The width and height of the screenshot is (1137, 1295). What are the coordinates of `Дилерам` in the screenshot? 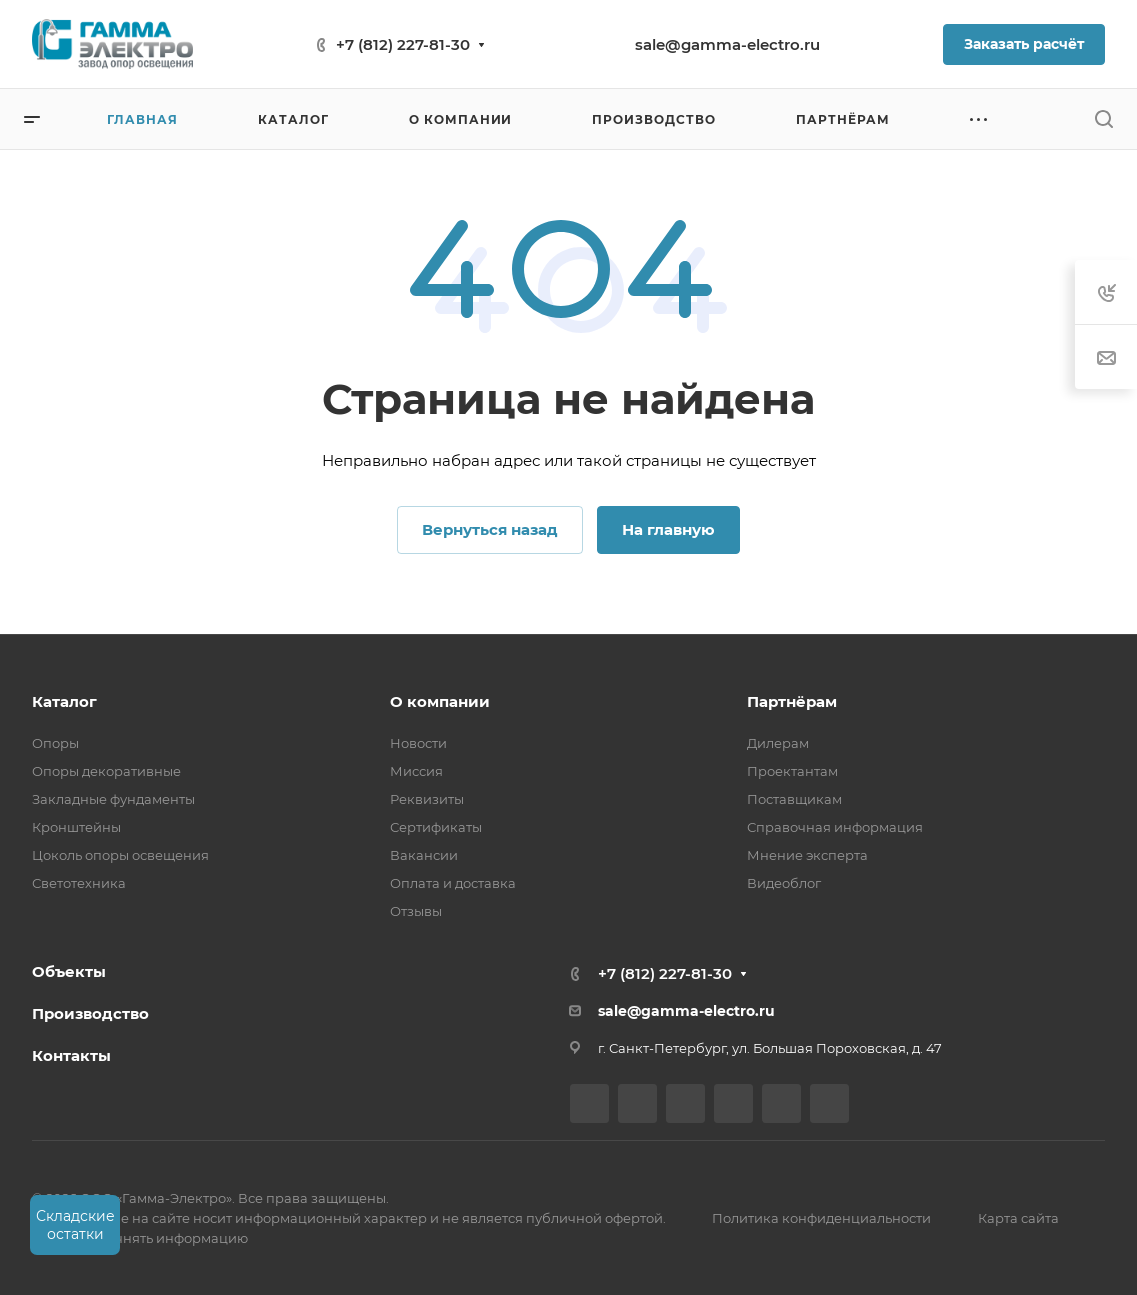 It's located at (778, 743).